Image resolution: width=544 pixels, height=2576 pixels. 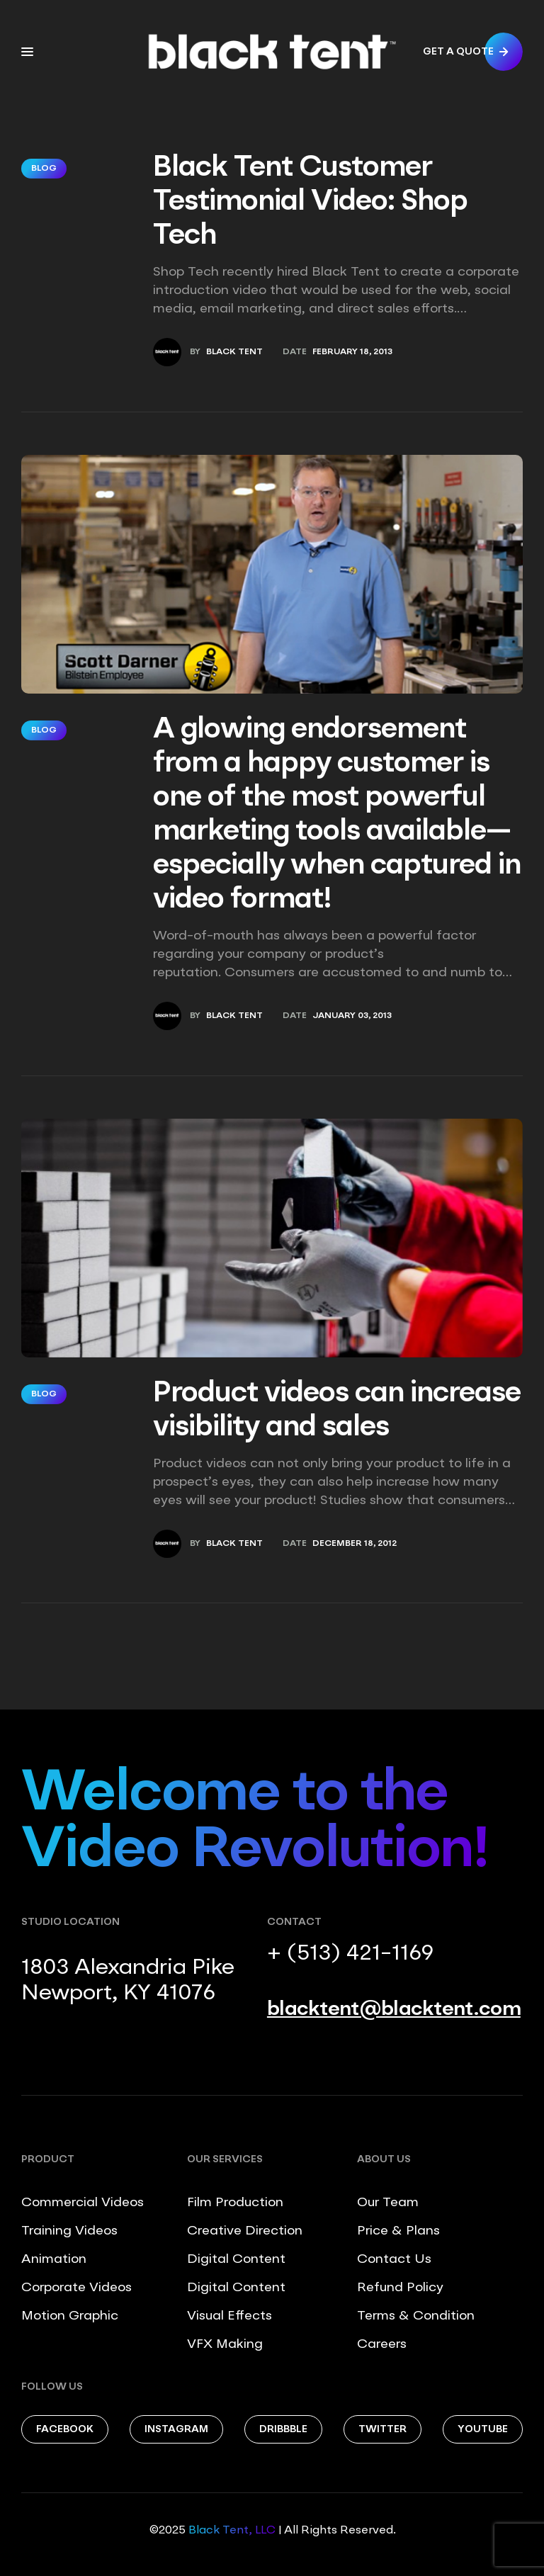 I want to click on Black Tent, so click(x=234, y=352).